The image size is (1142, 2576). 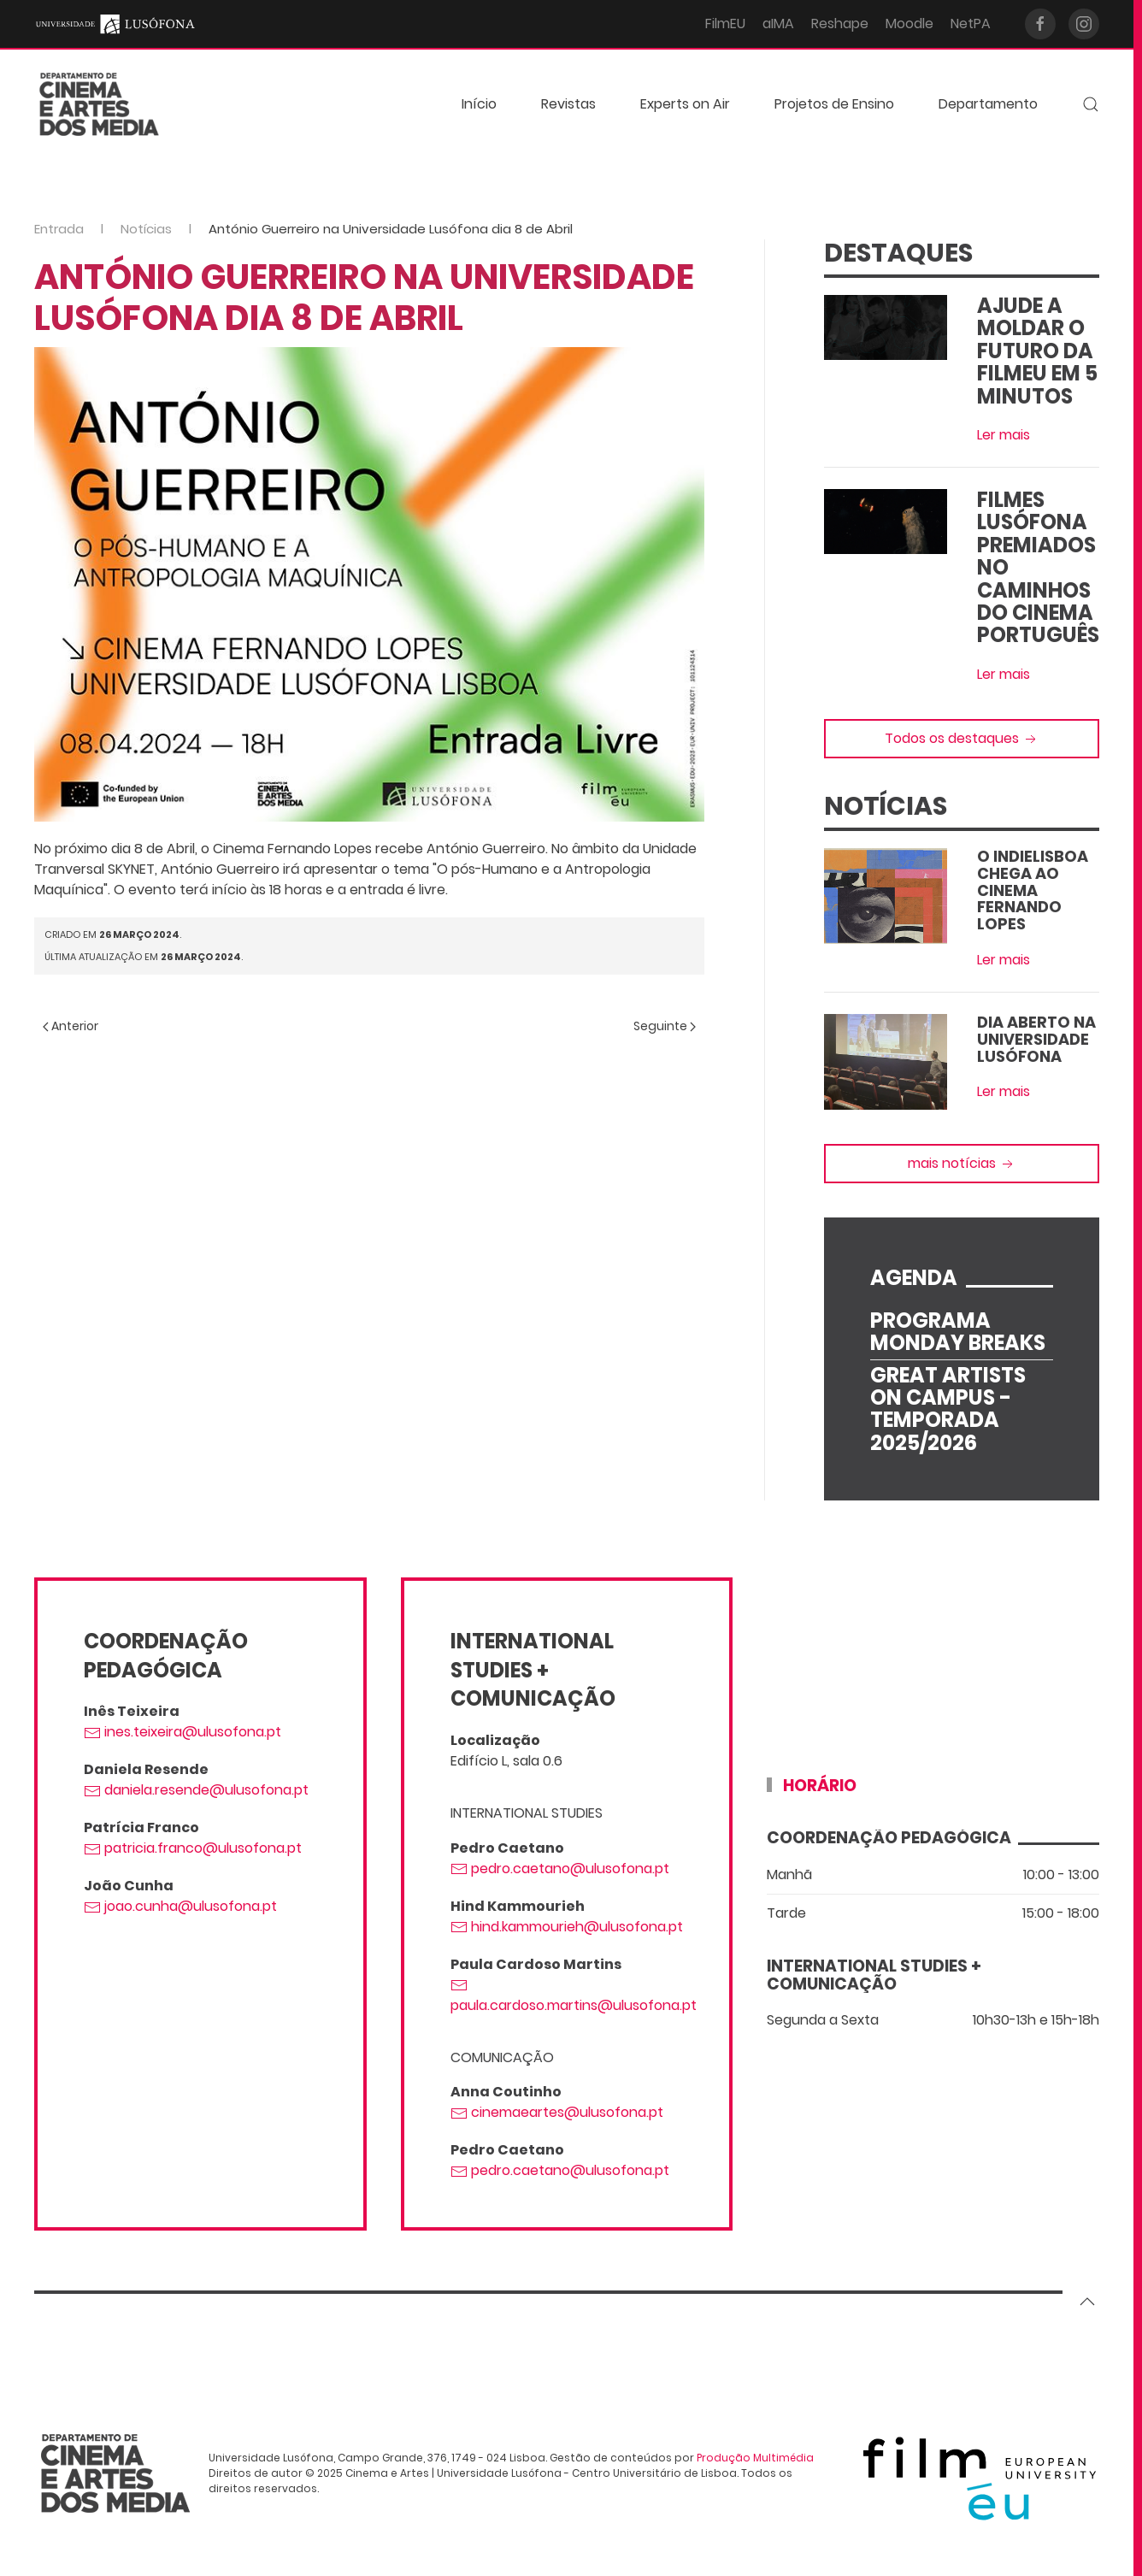 I want to click on ines.teixeira@ulusofona.pt, so click(x=182, y=1732).